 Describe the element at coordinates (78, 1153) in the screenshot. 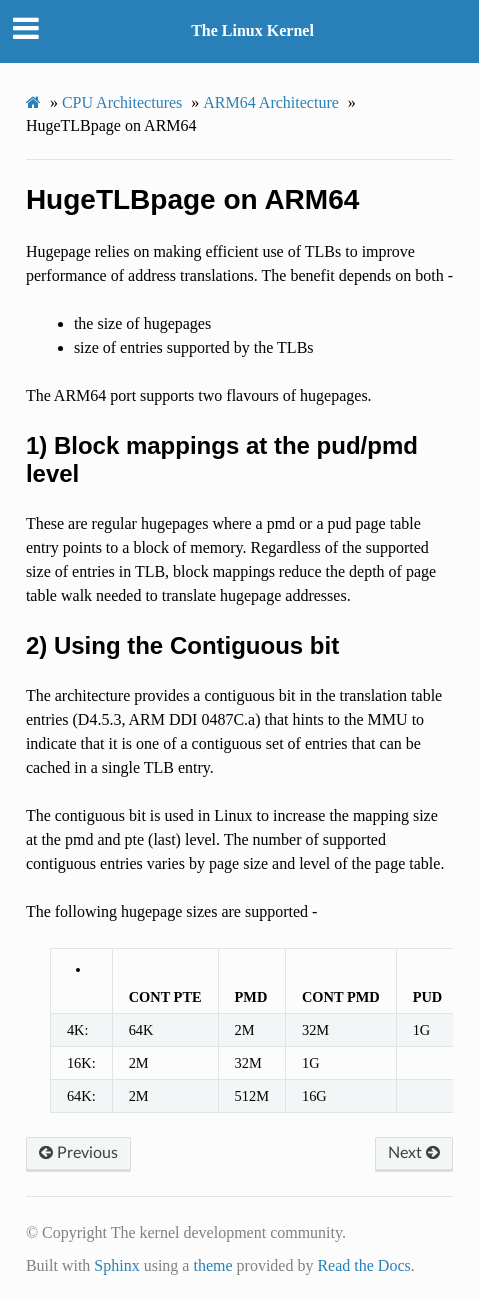

I see `Previous` at that location.